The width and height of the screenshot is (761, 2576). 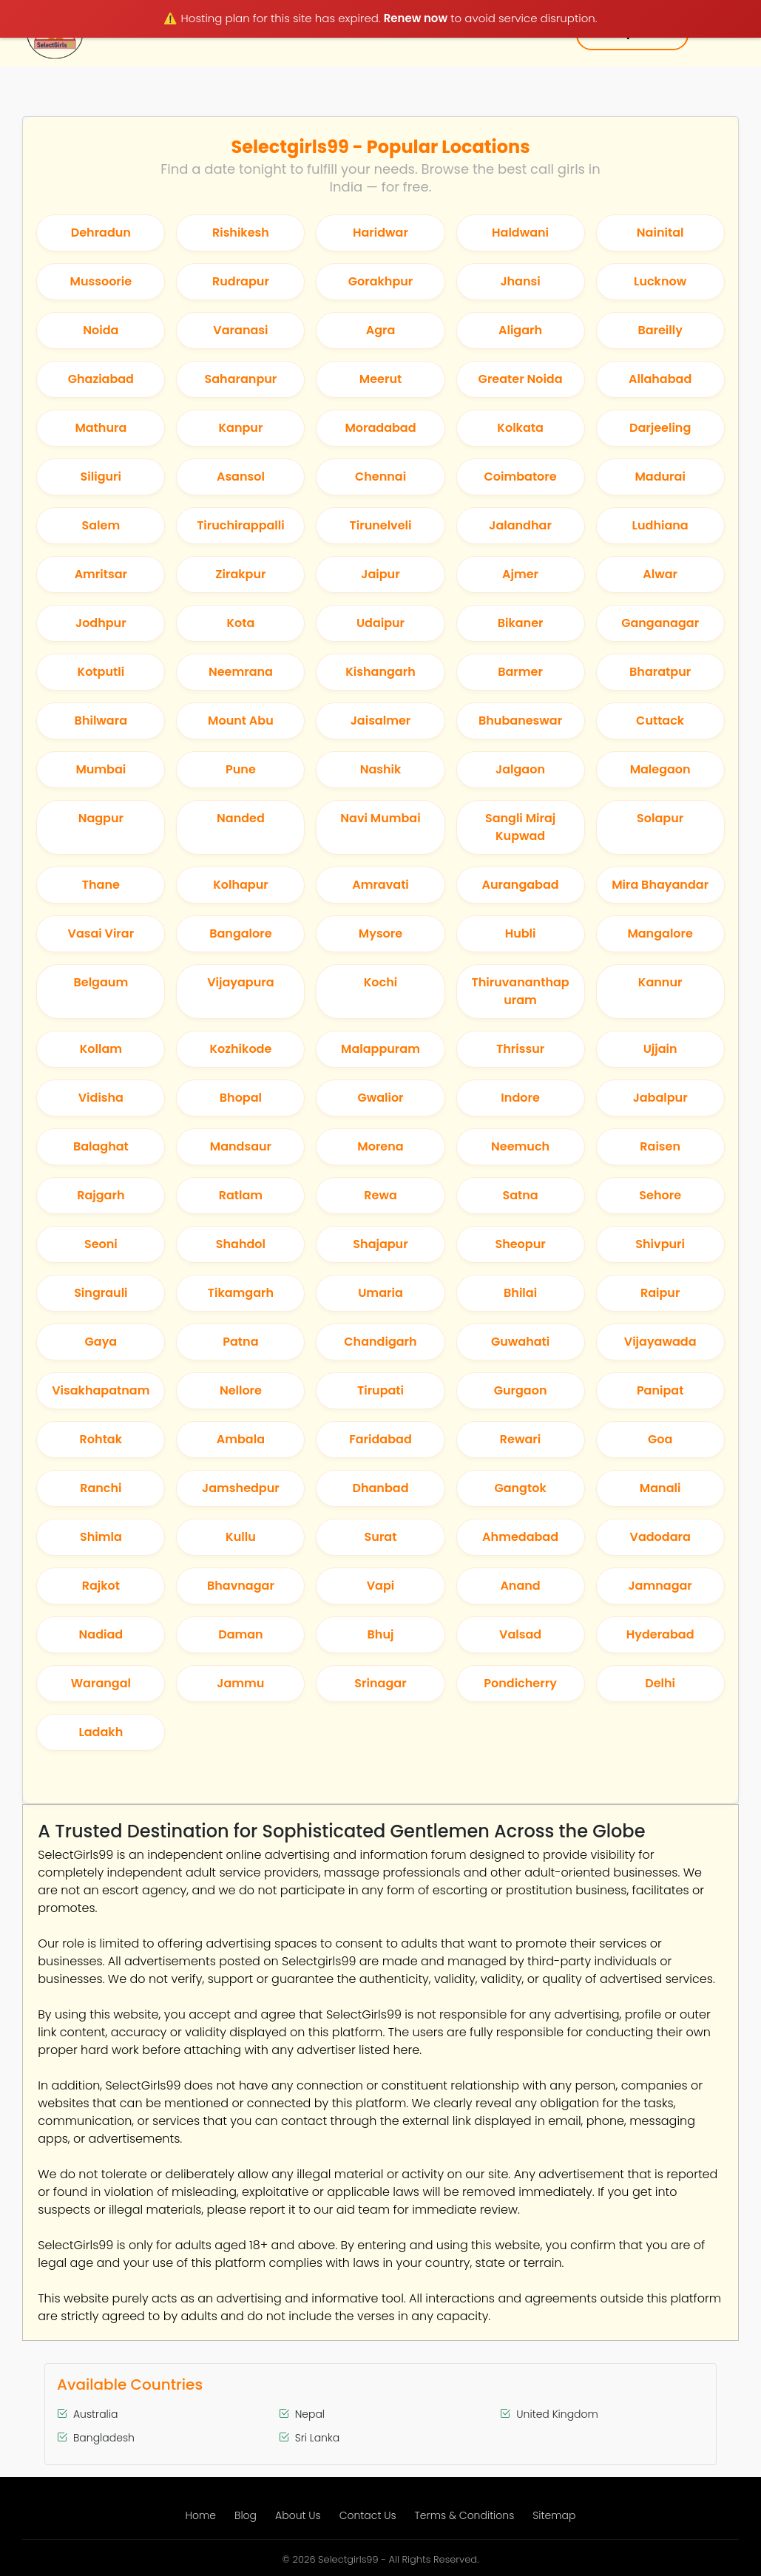 I want to click on Moradabad, so click(x=380, y=427).